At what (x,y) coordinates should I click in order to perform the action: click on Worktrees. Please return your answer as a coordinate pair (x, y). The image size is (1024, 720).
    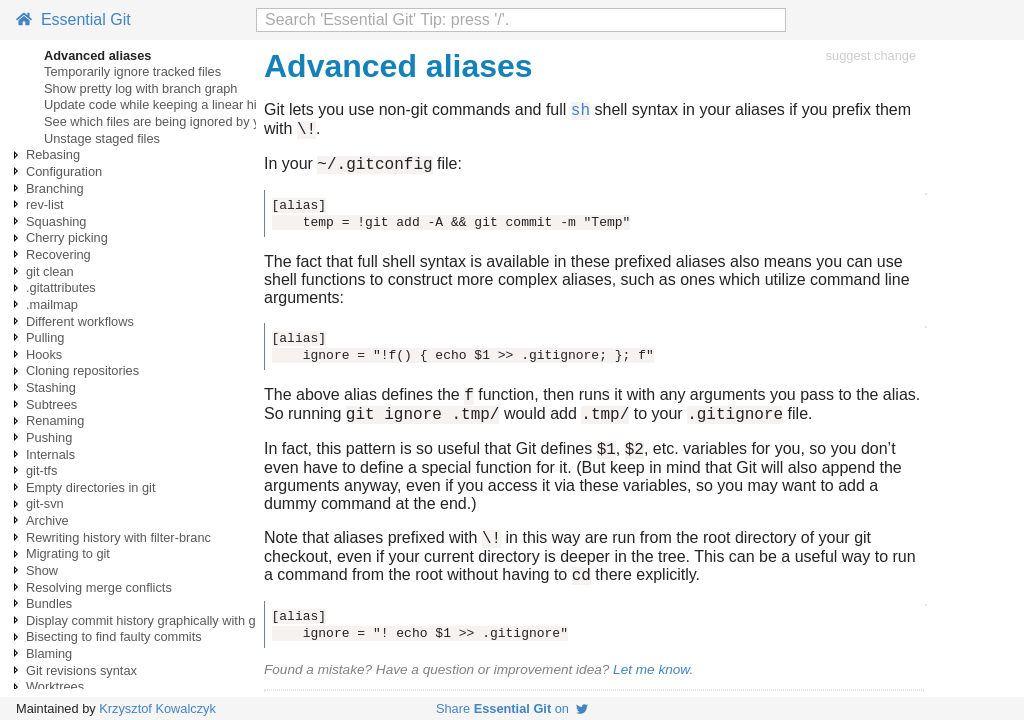
    Looking at the image, I should click on (55, 686).